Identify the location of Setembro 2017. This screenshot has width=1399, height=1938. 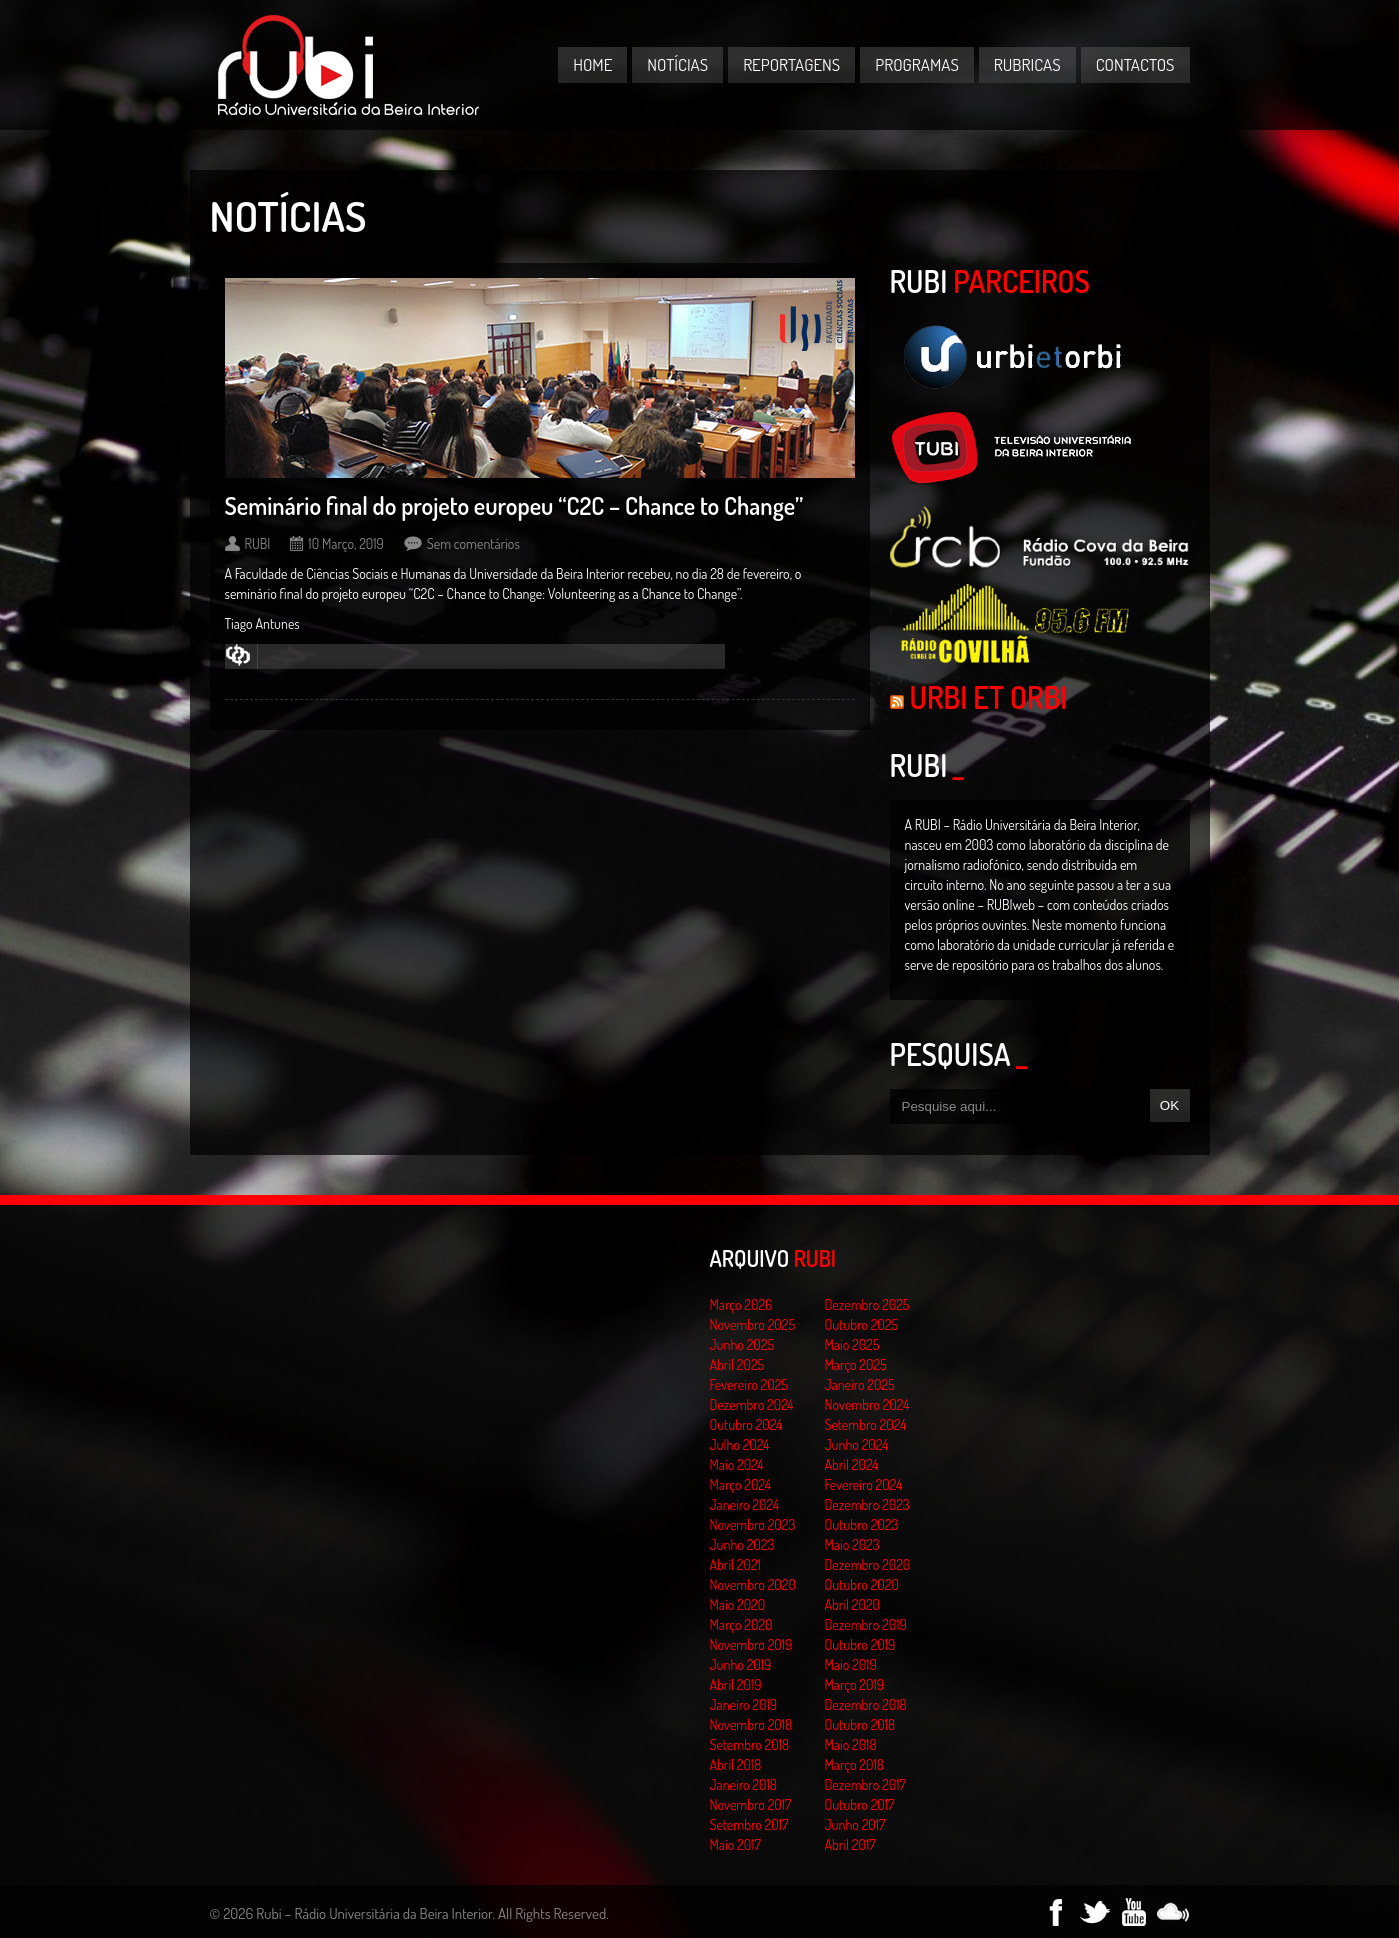
(749, 1824).